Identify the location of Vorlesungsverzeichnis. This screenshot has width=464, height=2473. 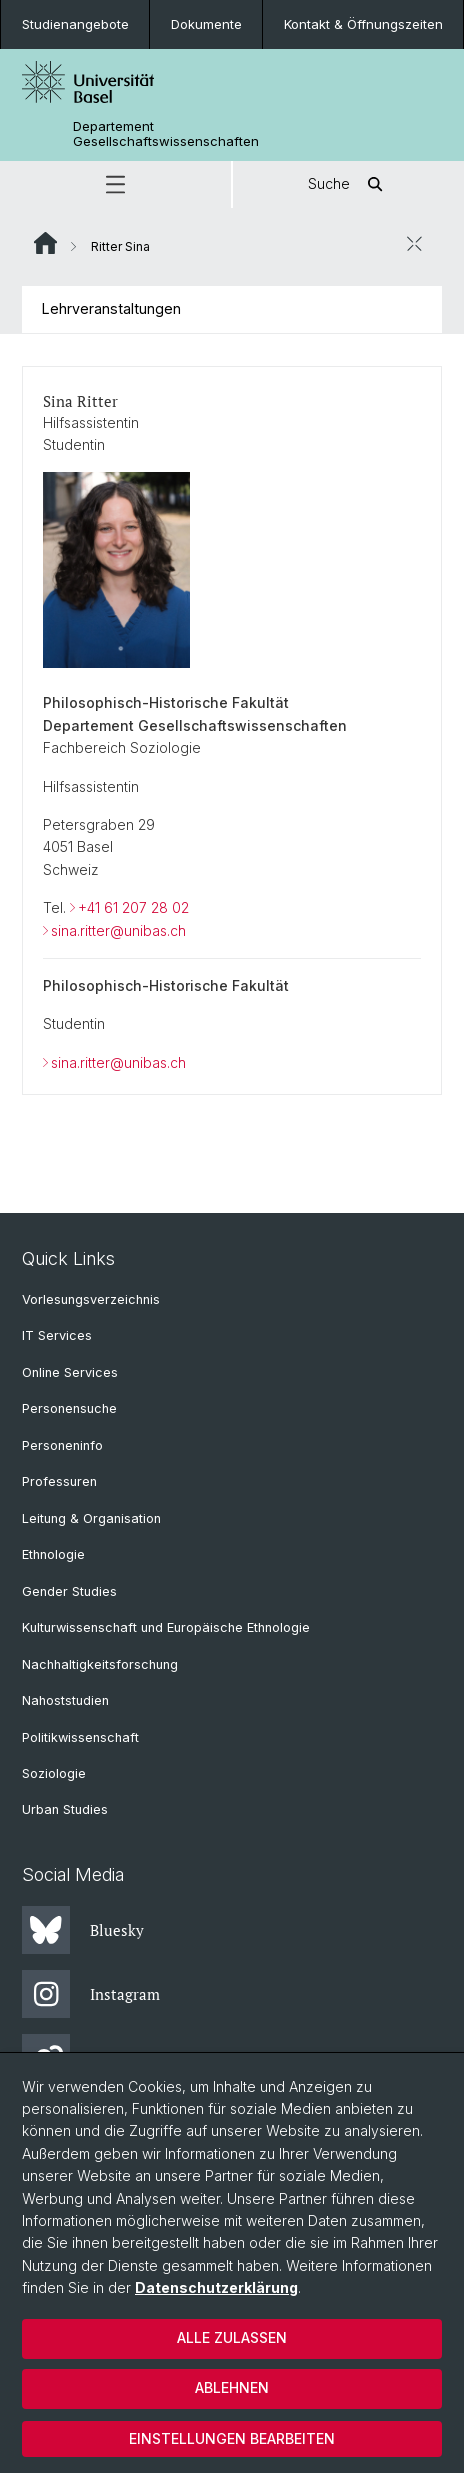
(91, 1299).